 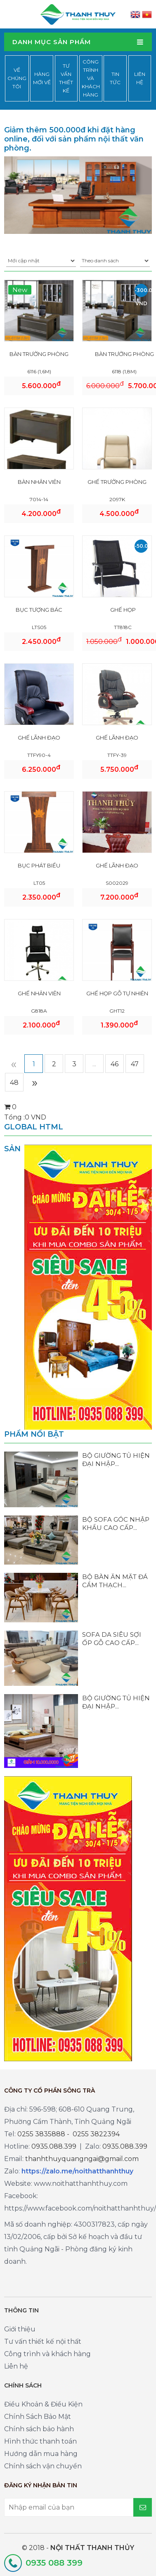 What do you see at coordinates (115, 78) in the screenshot?
I see `Tin tức` at bounding box center [115, 78].